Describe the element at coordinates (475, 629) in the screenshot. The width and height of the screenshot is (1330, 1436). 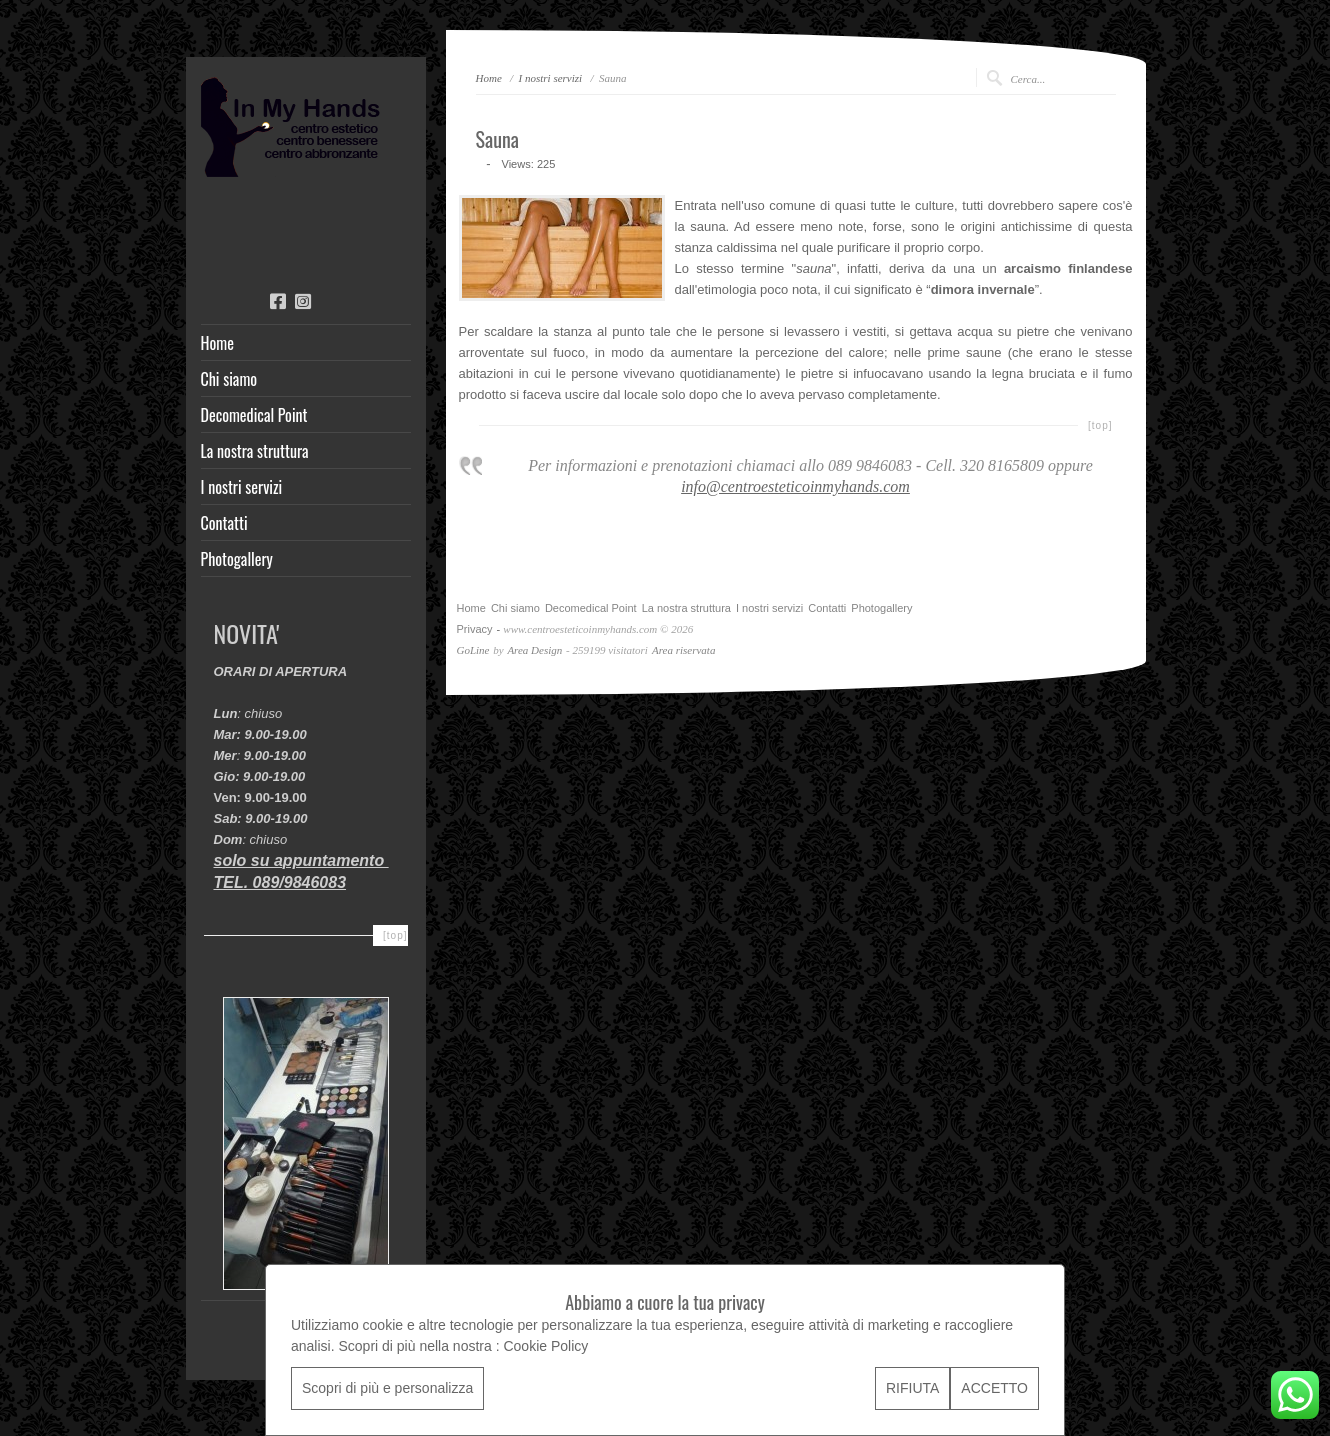
I see `Privacy` at that location.